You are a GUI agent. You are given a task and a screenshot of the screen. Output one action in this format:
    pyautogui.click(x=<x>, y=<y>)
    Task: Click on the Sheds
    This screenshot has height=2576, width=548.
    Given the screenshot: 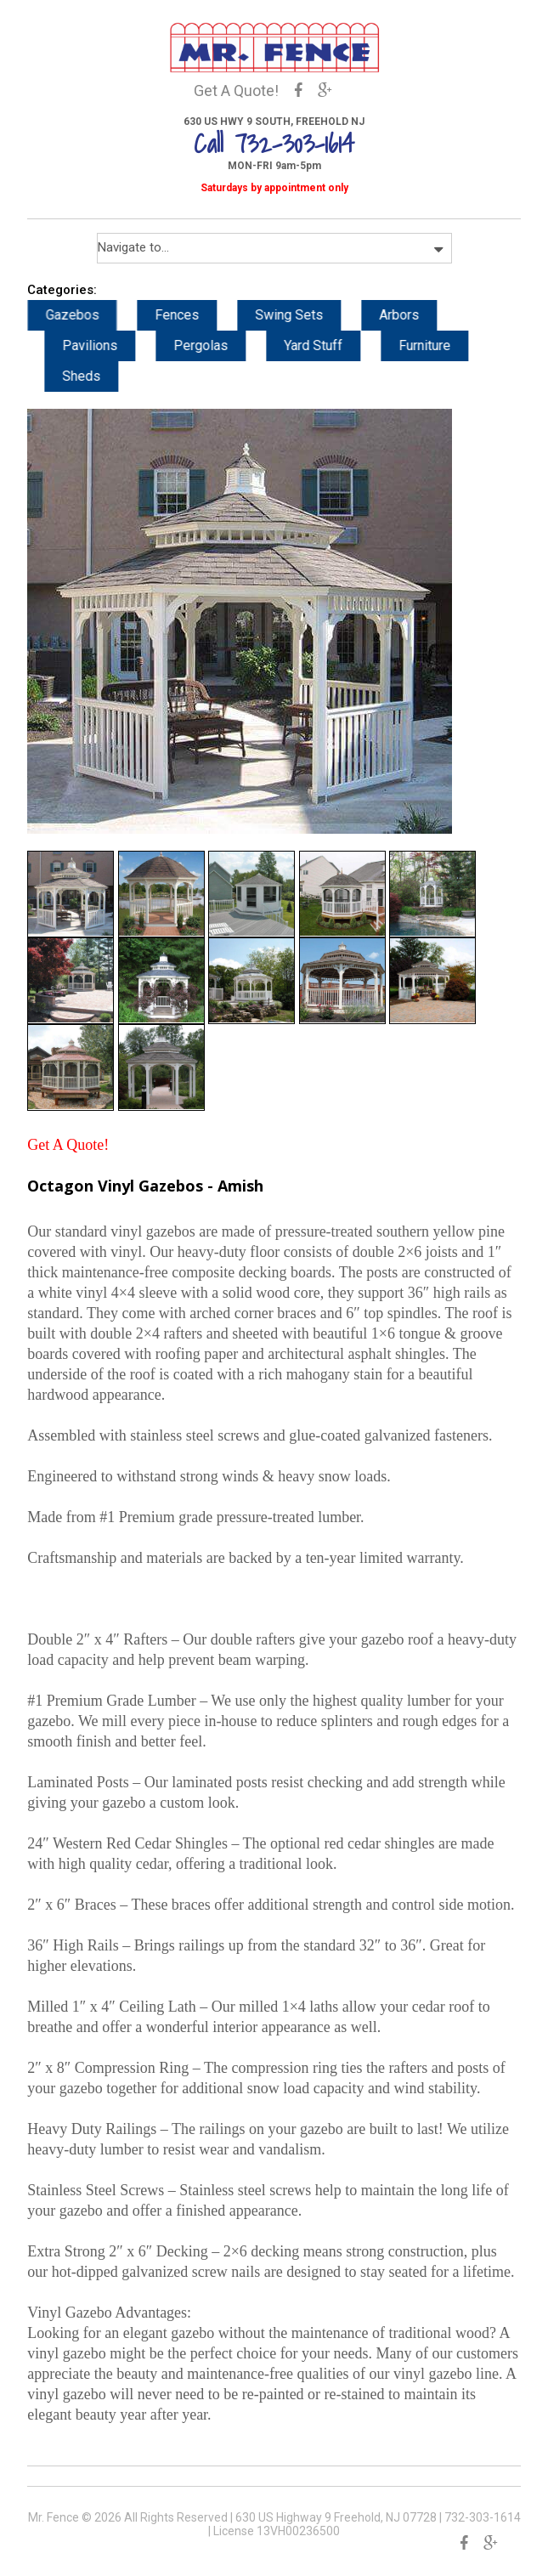 What is the action you would take?
    pyautogui.click(x=98, y=376)
    